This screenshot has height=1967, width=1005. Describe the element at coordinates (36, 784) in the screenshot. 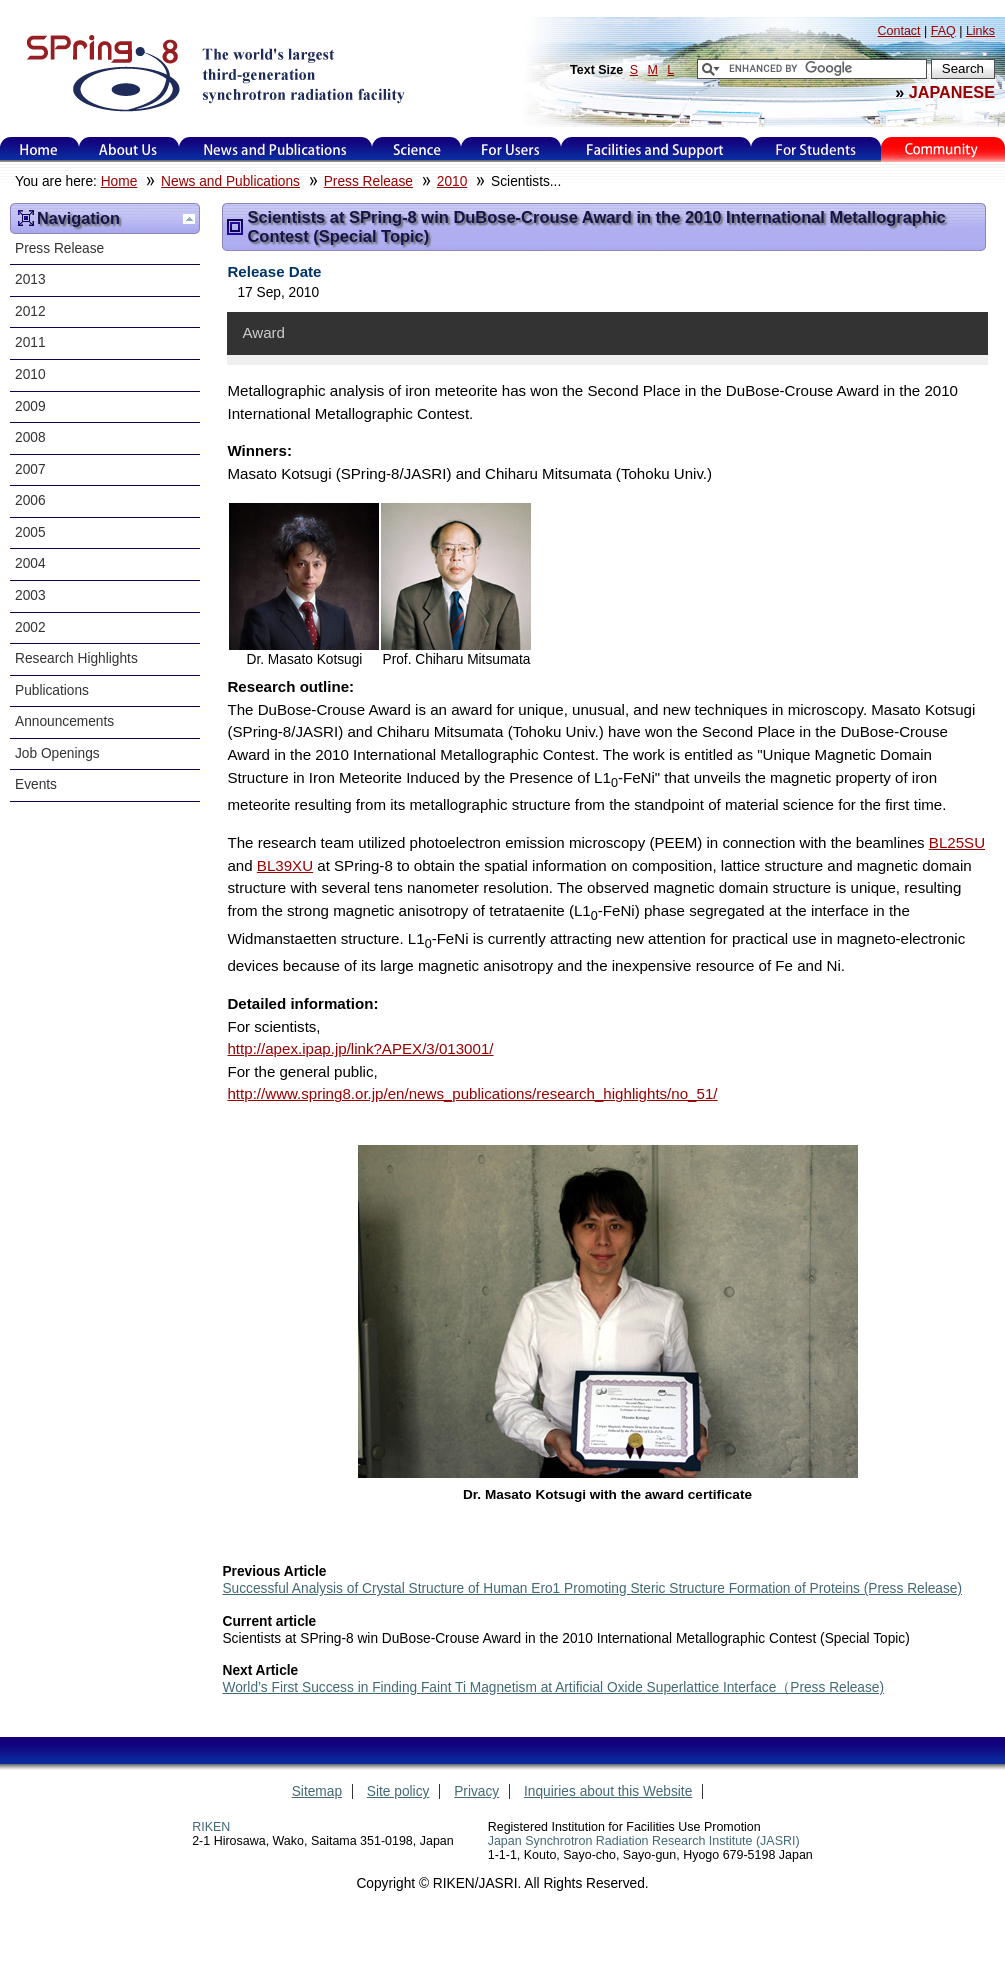

I see `Events` at that location.